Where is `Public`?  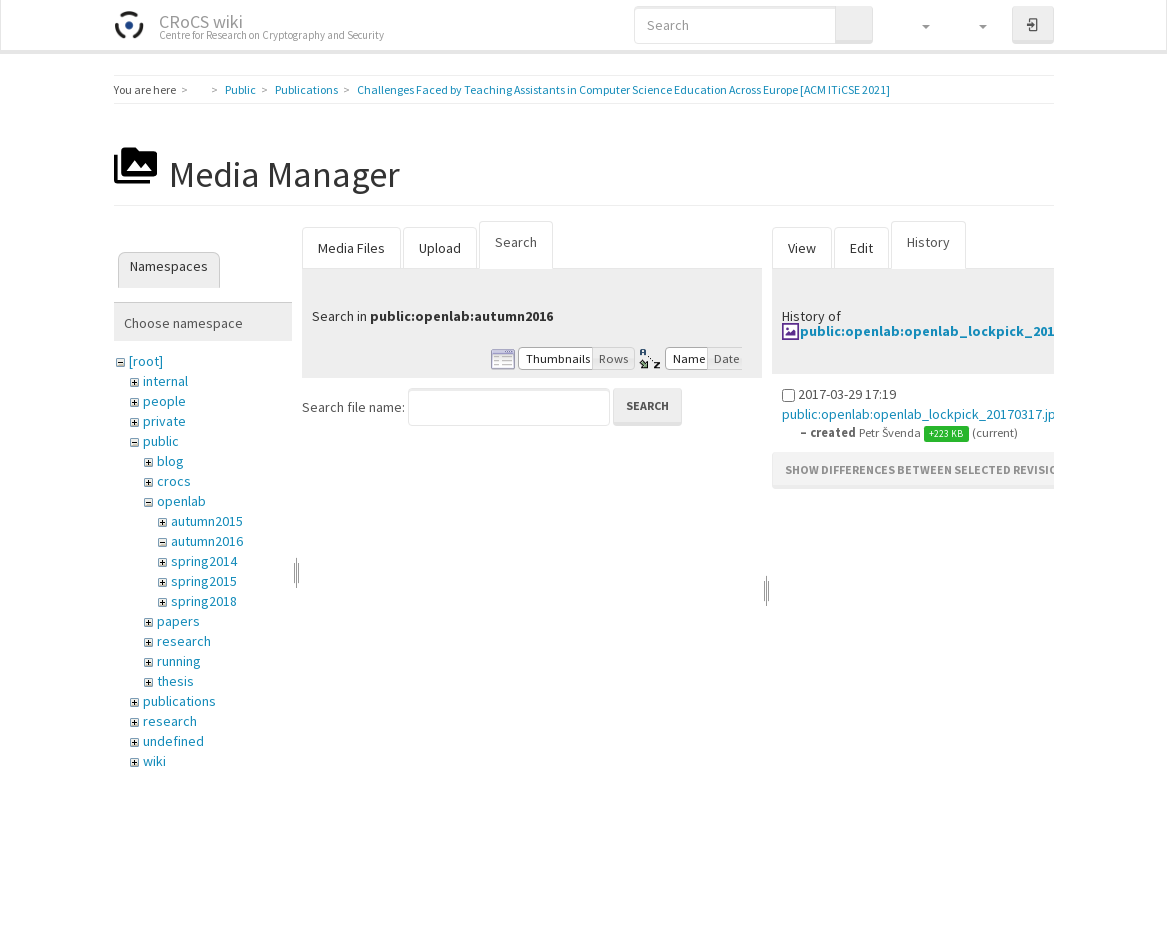 Public is located at coordinates (240, 89).